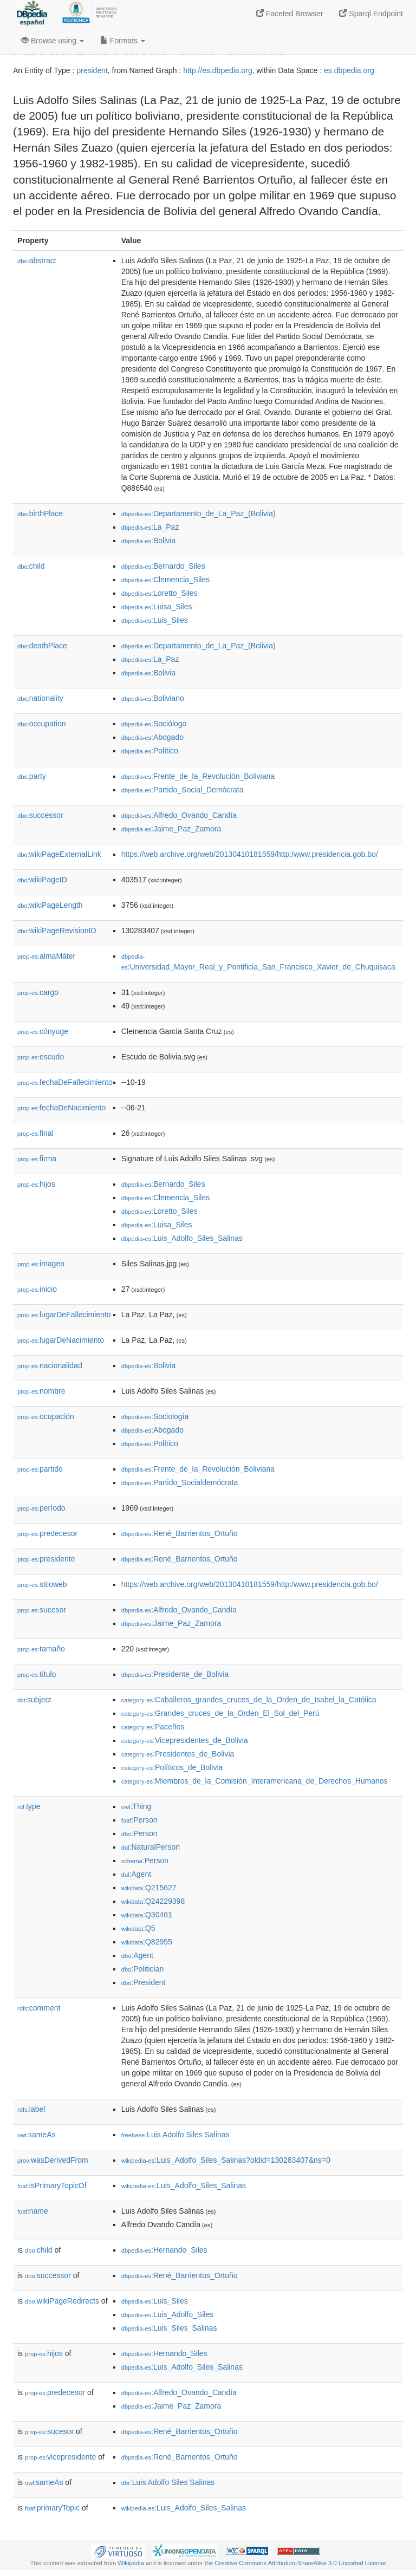 The image size is (416, 2576). I want to click on deathPlace, so click(42, 645).